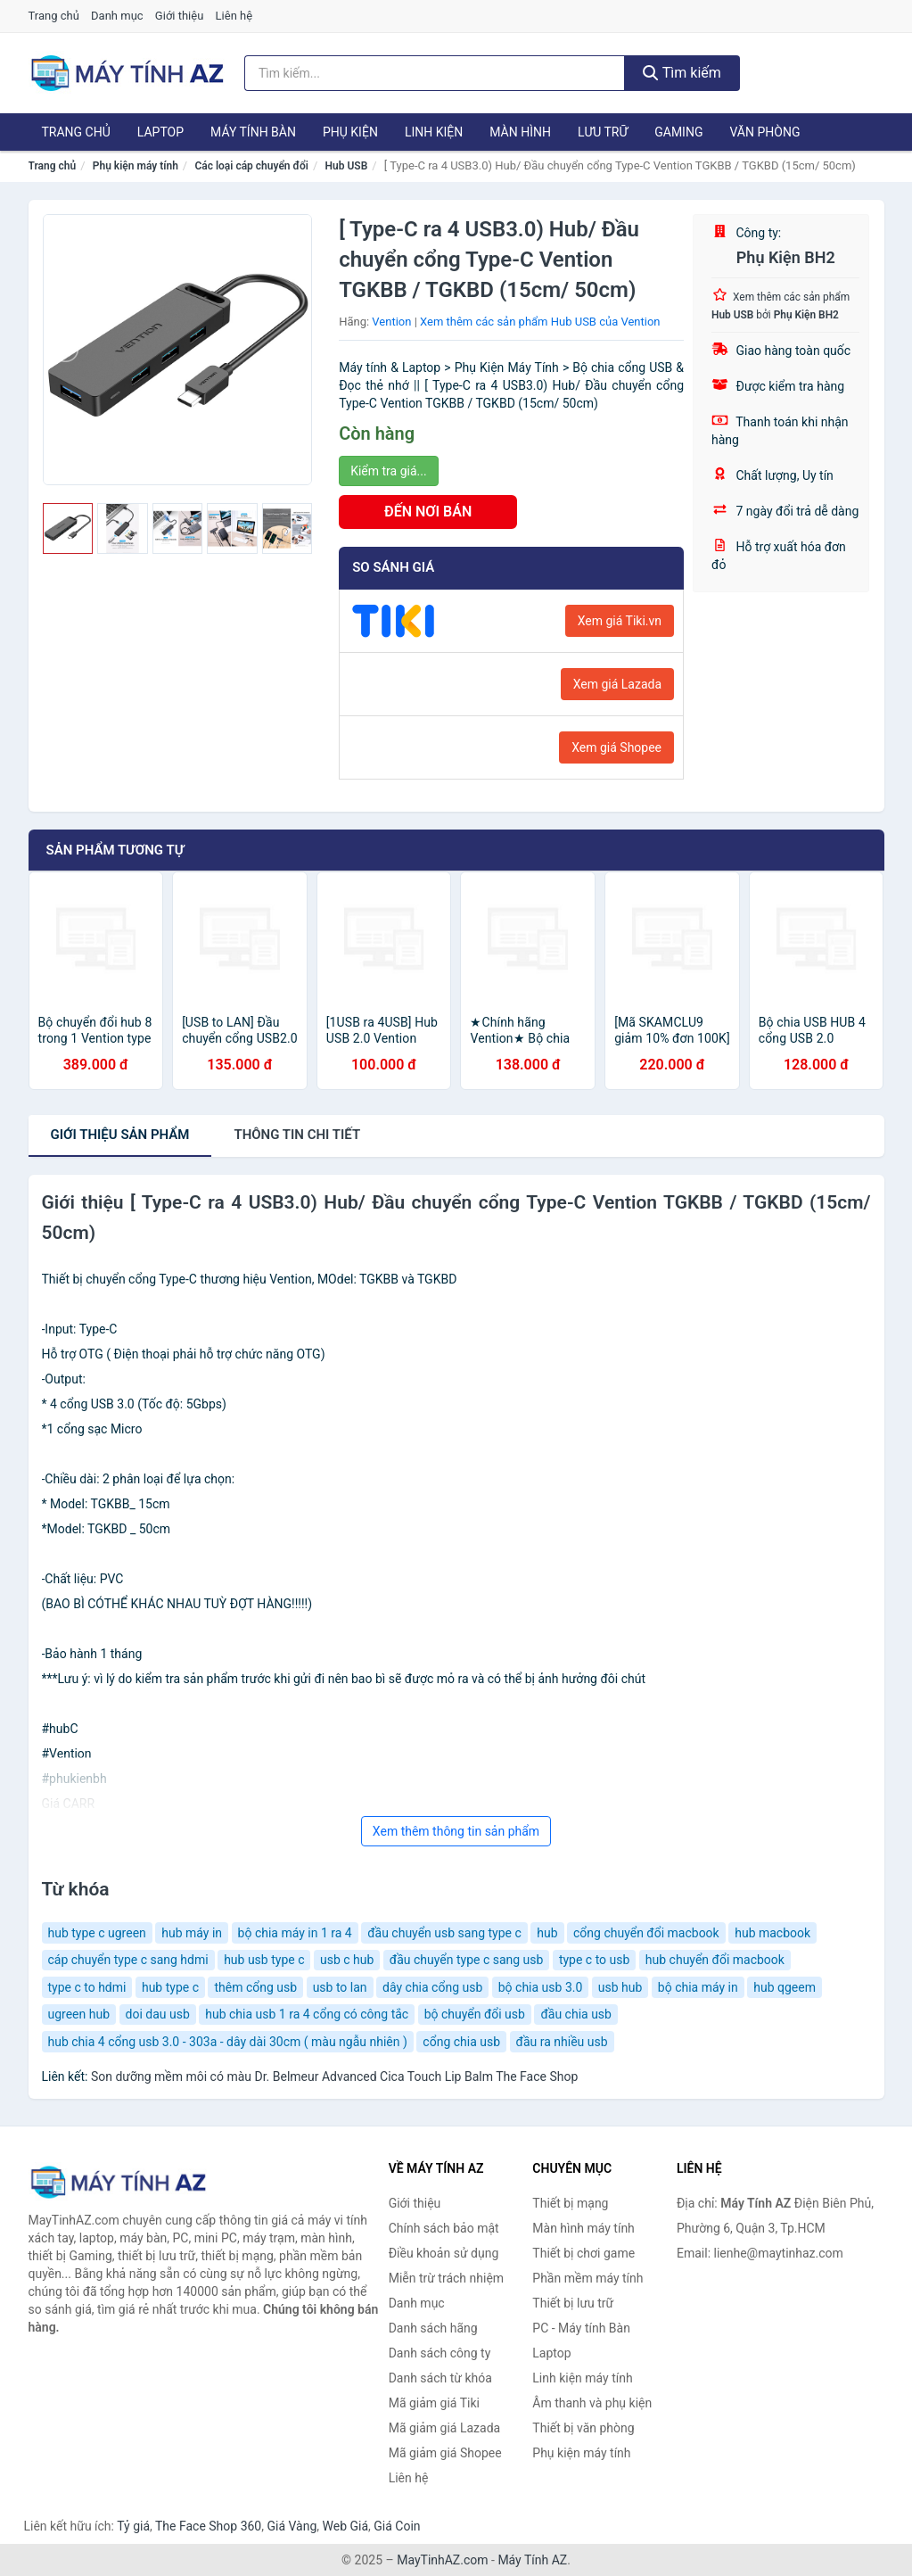 Image resolution: width=912 pixels, height=2576 pixels. Describe the element at coordinates (456, 1831) in the screenshot. I see `Xem thêm thông tin sản phẩm` at that location.